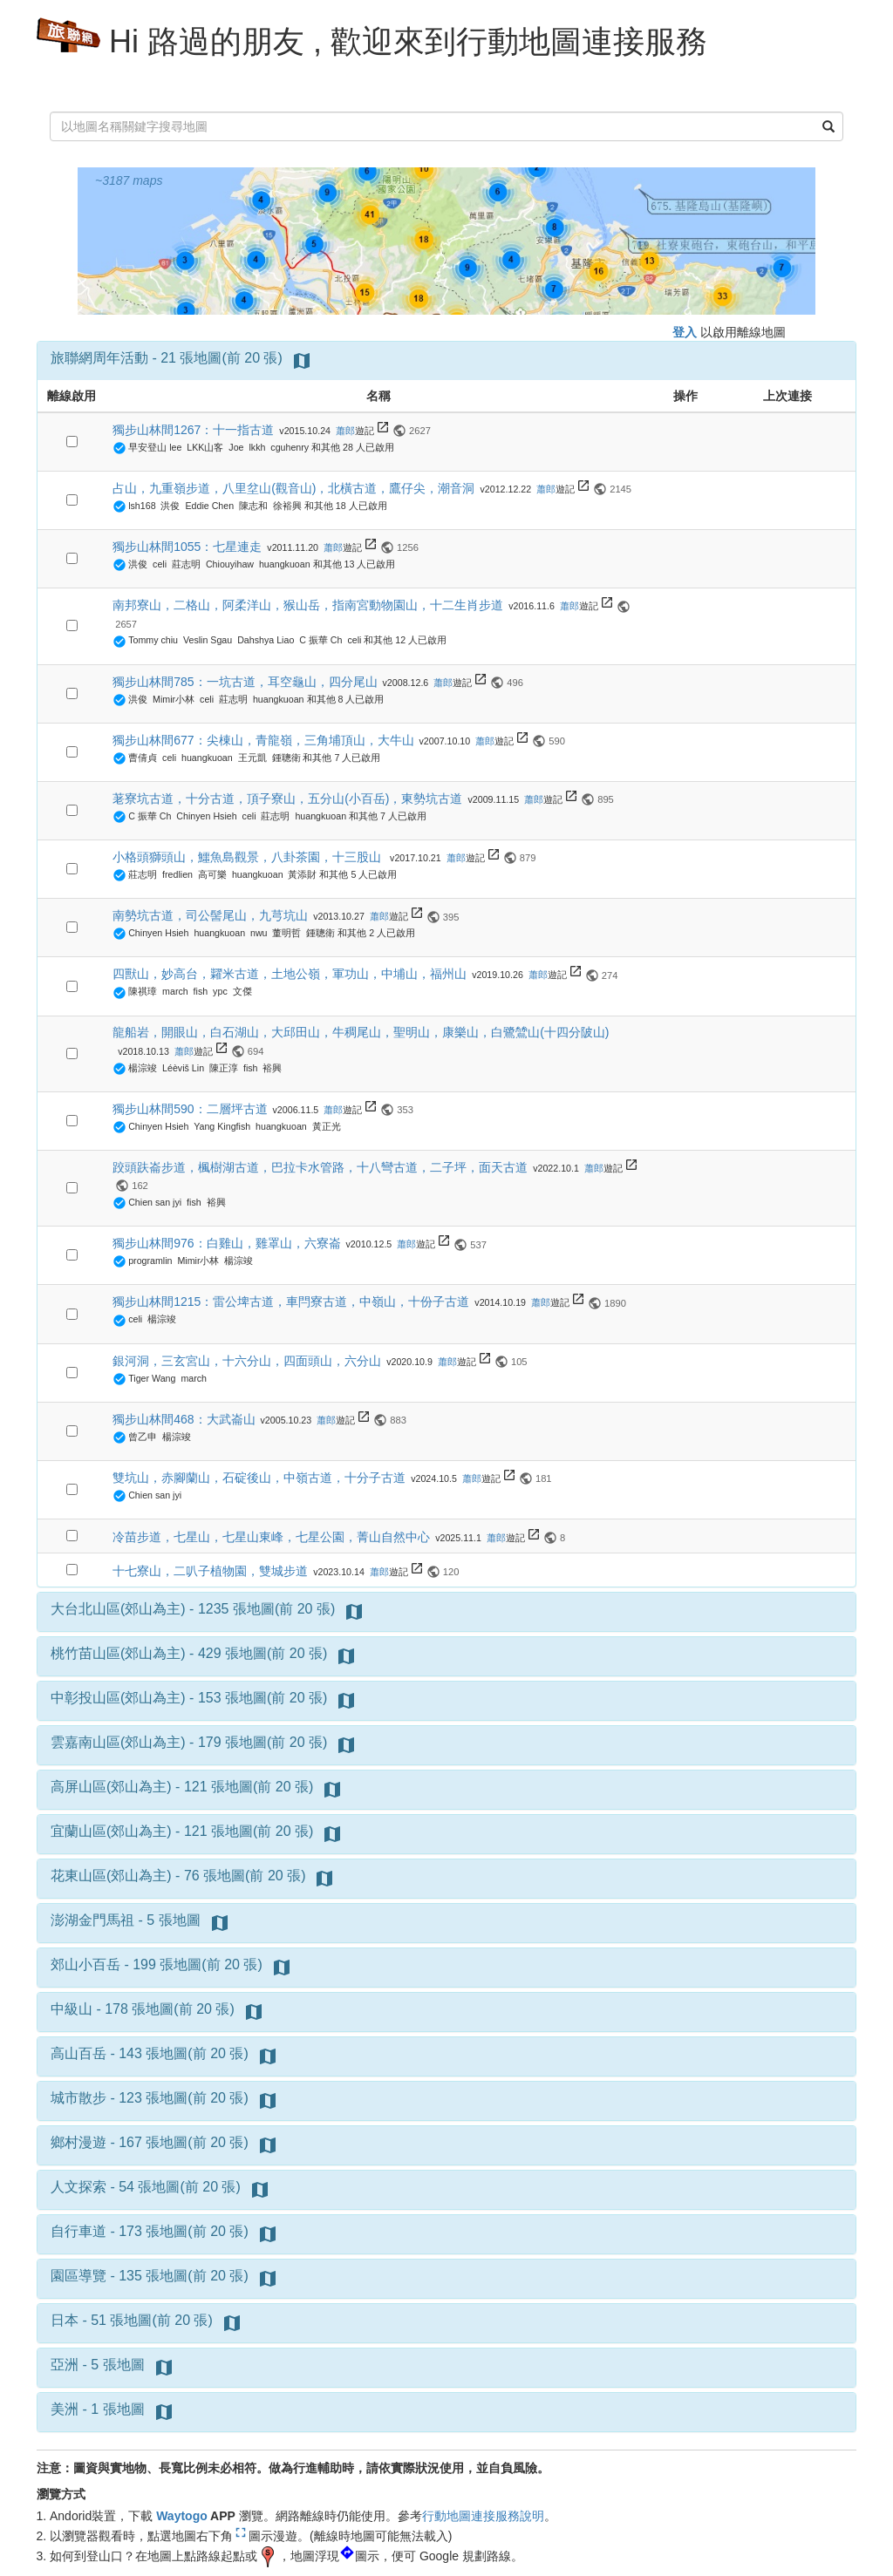 This screenshot has width=893, height=2576. Describe the element at coordinates (290, 1301) in the screenshot. I see `獨步山林間1215：雷公埤古道，車閂寮古道，中嶺山，十份子古道` at that location.